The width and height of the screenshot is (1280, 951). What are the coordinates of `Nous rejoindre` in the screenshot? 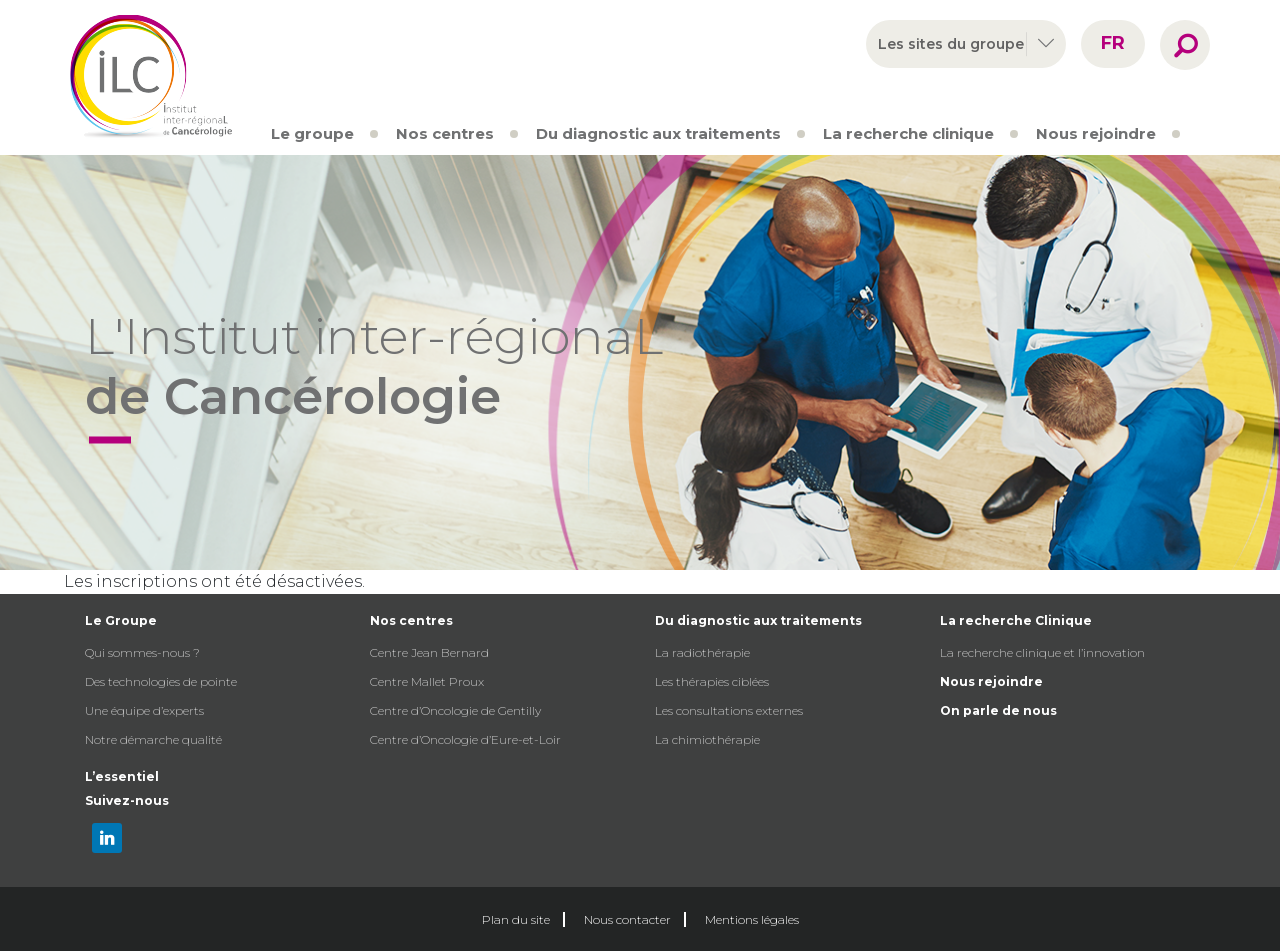 It's located at (1096, 133).